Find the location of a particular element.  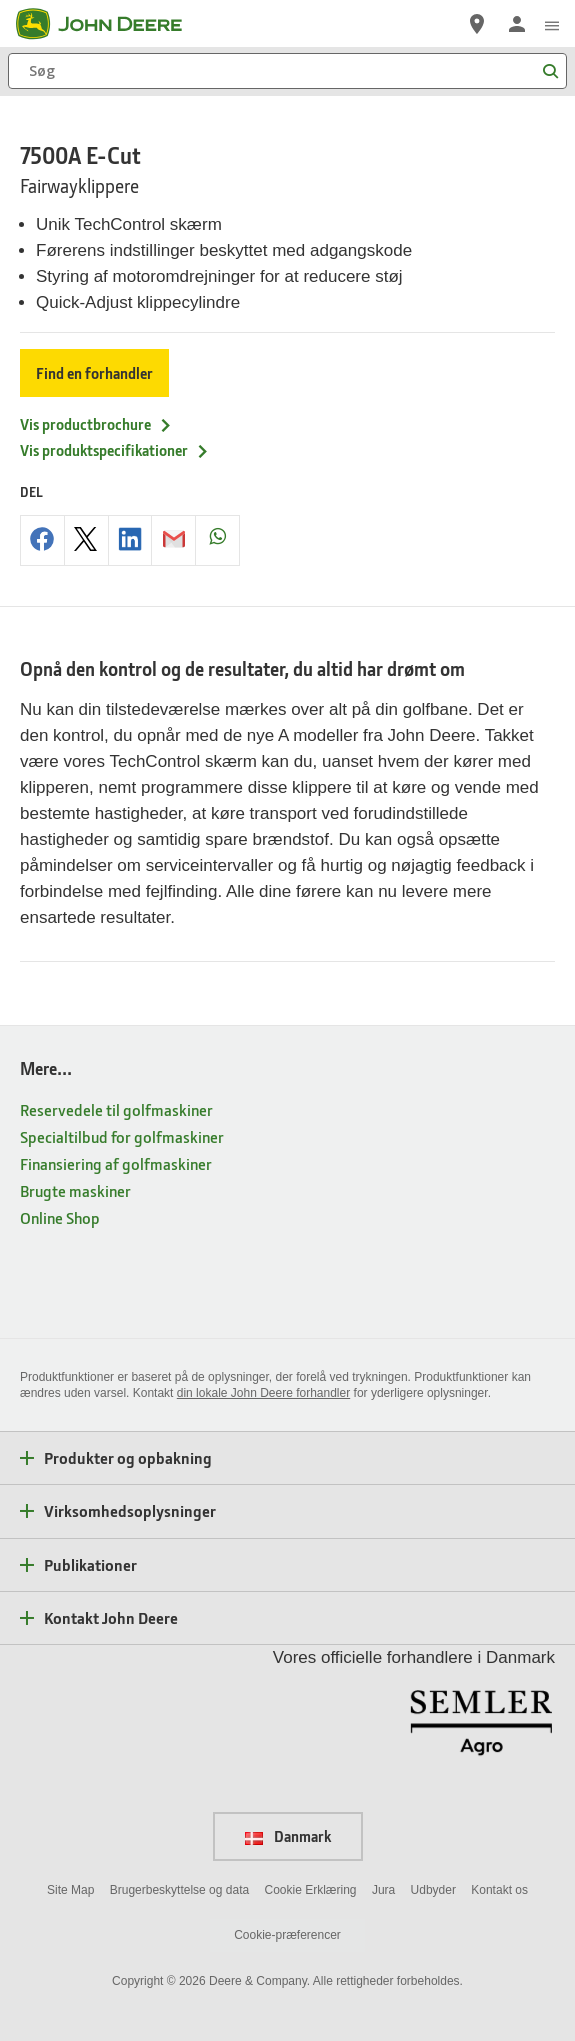

Kontakt os is located at coordinates (499, 1890).